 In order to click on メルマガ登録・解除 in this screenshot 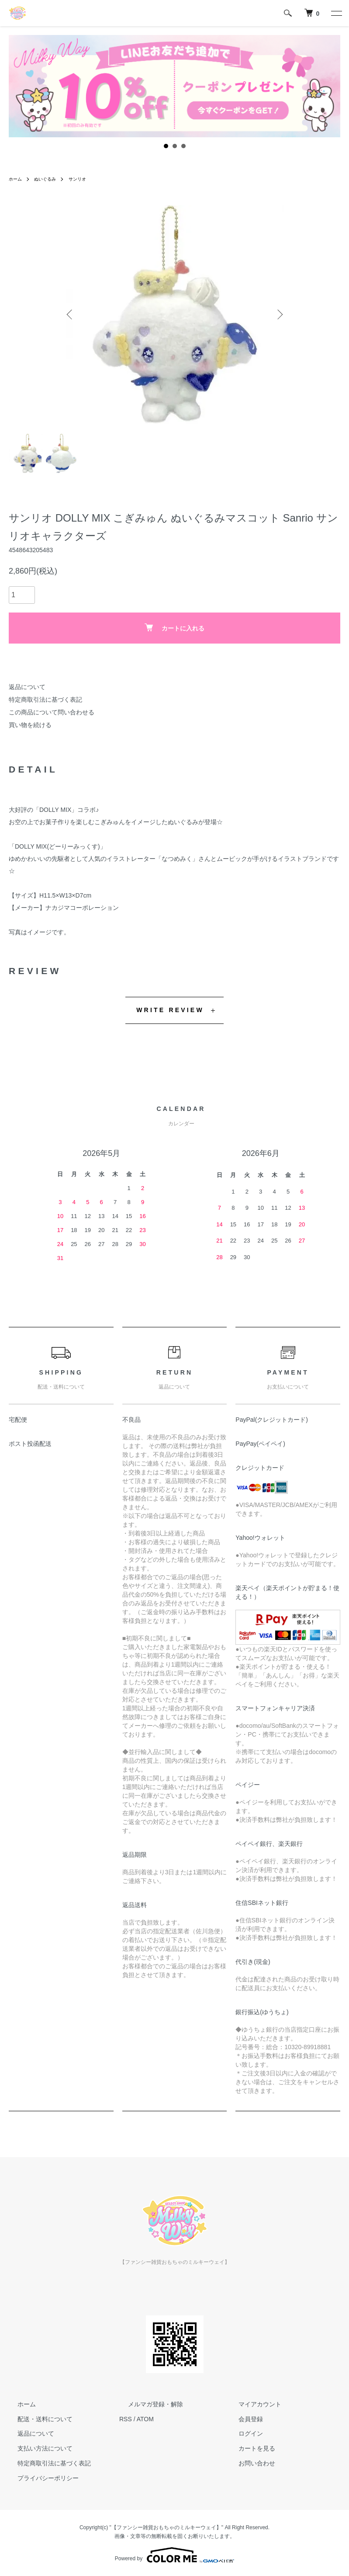, I will do `click(146, 2404)`.